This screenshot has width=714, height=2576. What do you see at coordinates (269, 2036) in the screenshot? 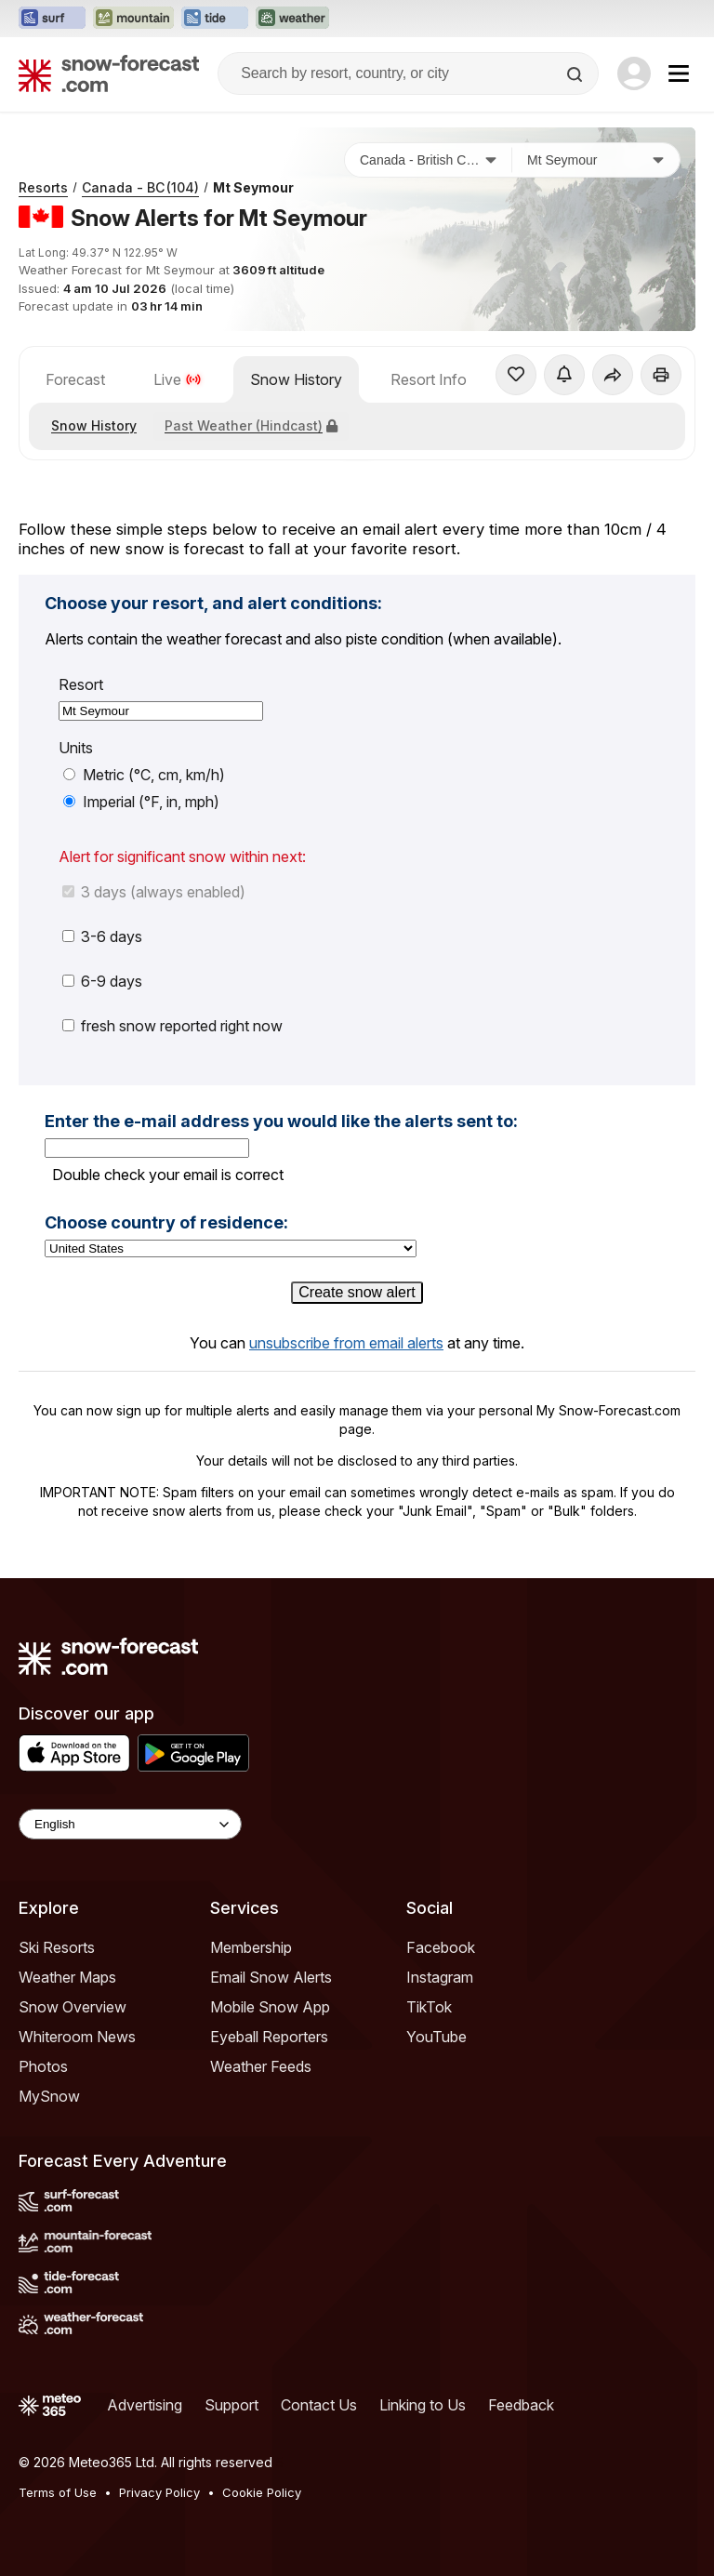
I see `Eyeball Reporters` at bounding box center [269, 2036].